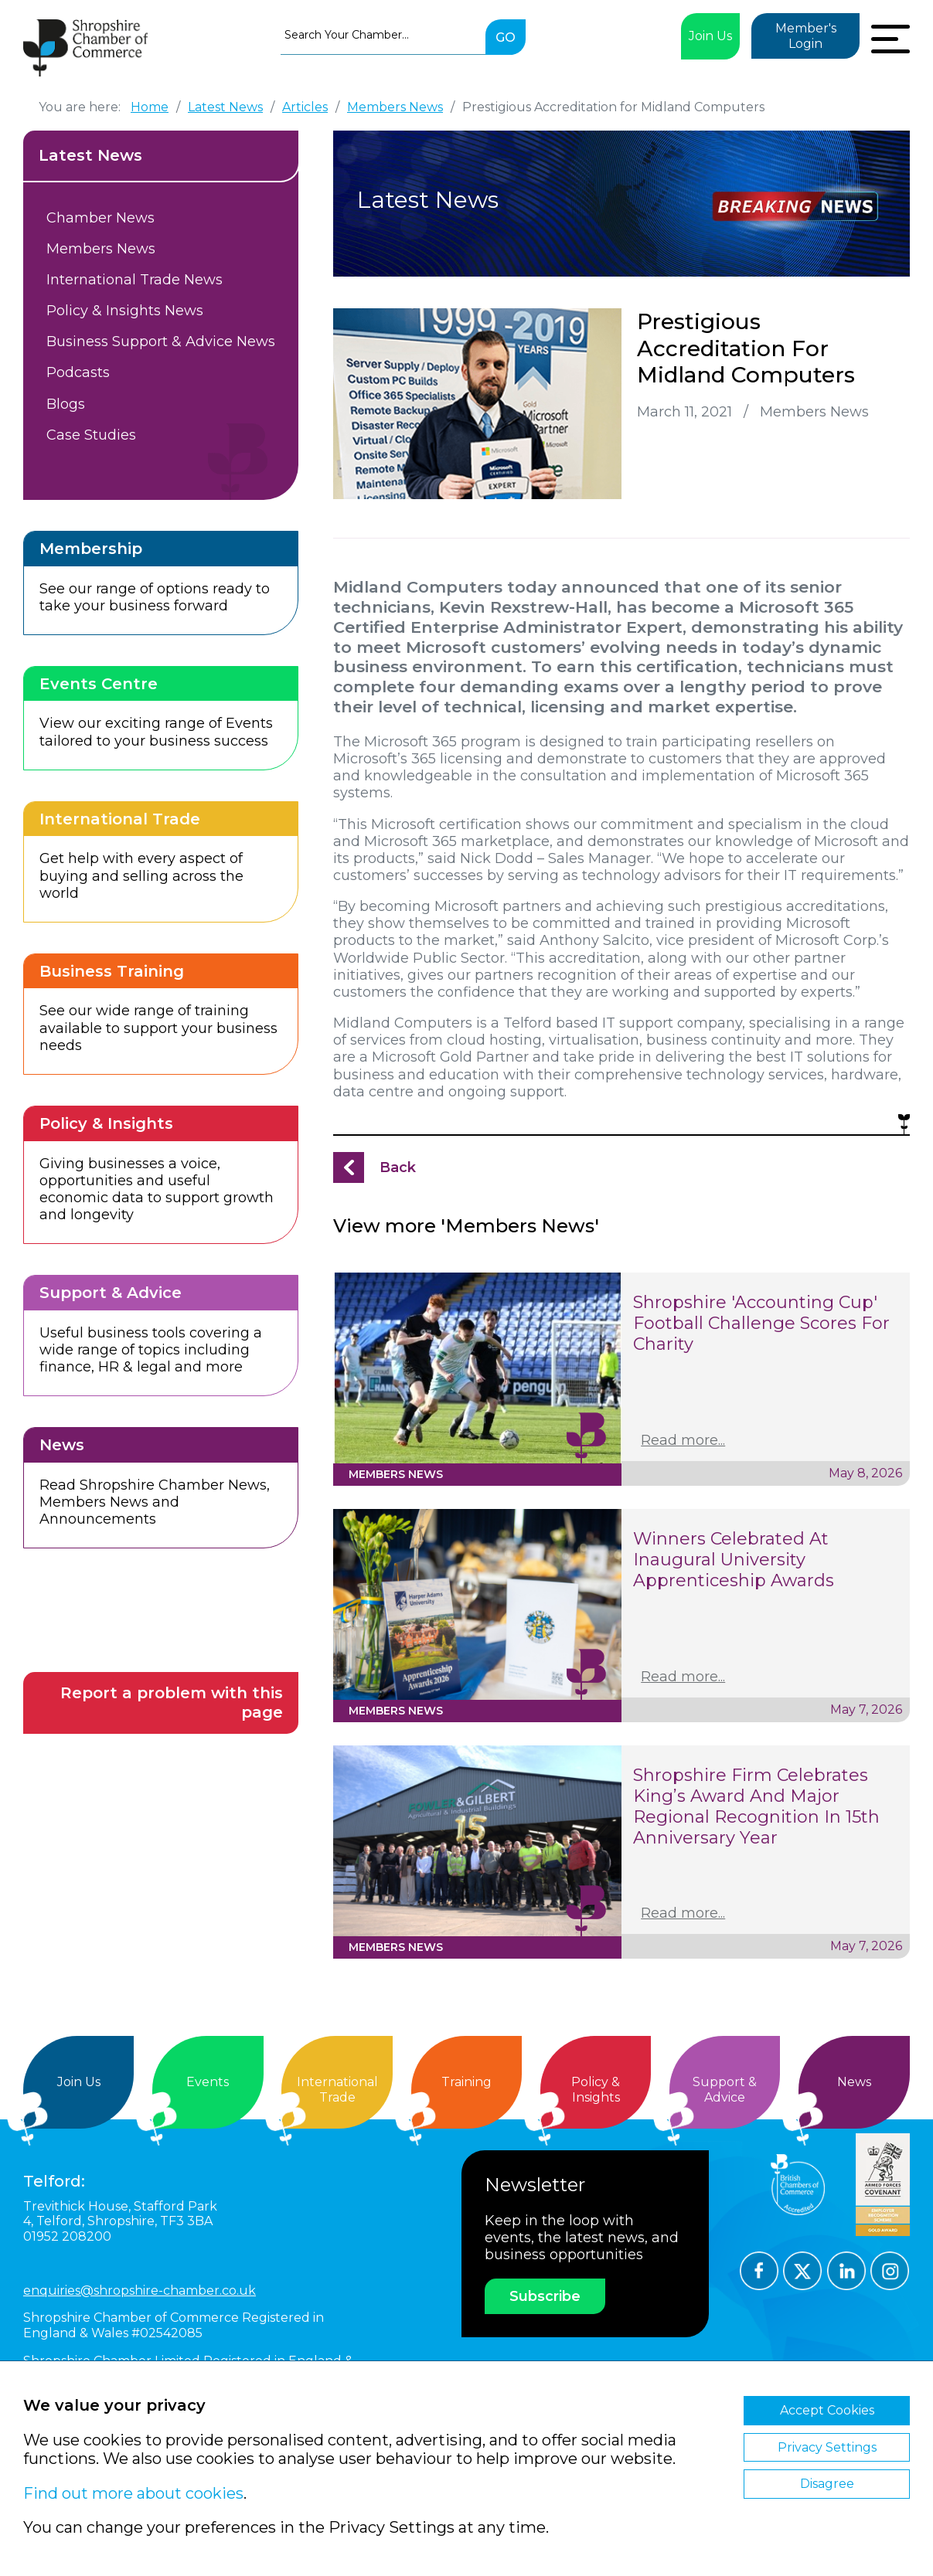  What do you see at coordinates (827, 2483) in the screenshot?
I see `Disagree` at bounding box center [827, 2483].